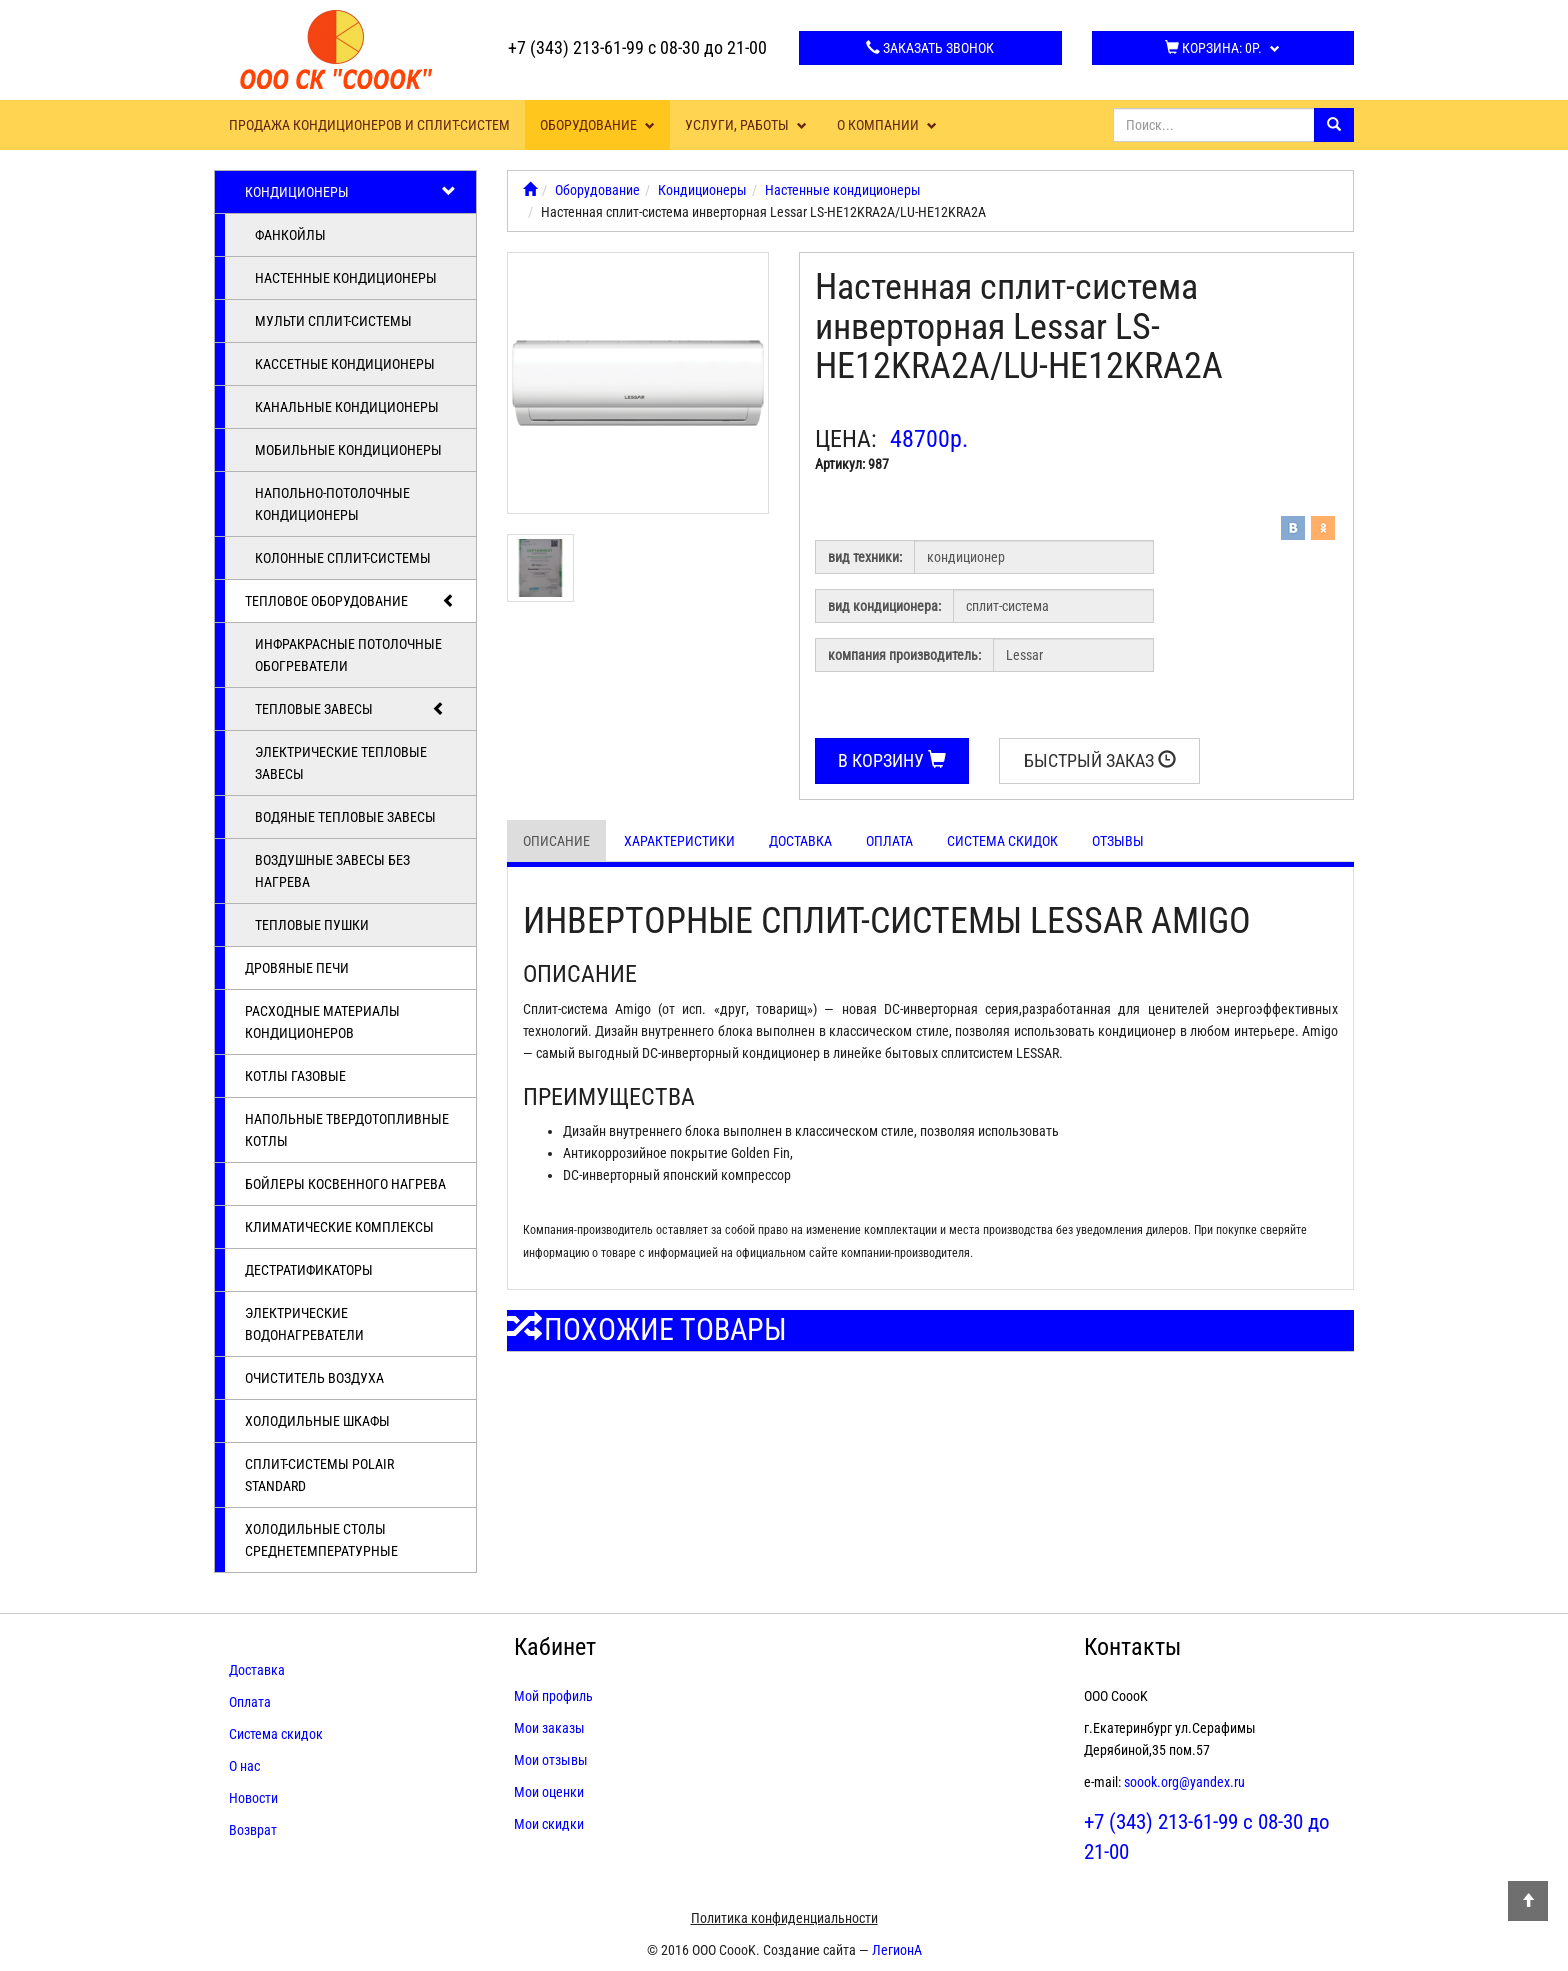 This screenshot has width=1568, height=1971. What do you see at coordinates (244, 1766) in the screenshot?
I see `О нас` at bounding box center [244, 1766].